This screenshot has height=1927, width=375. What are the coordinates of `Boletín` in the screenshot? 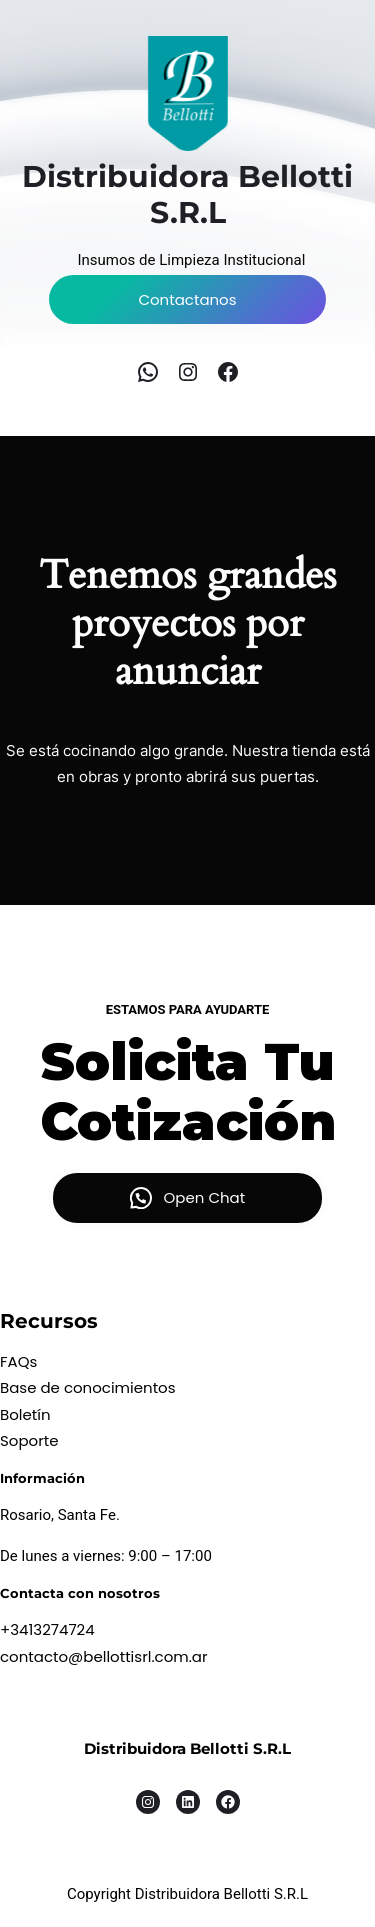 It's located at (25, 1414).